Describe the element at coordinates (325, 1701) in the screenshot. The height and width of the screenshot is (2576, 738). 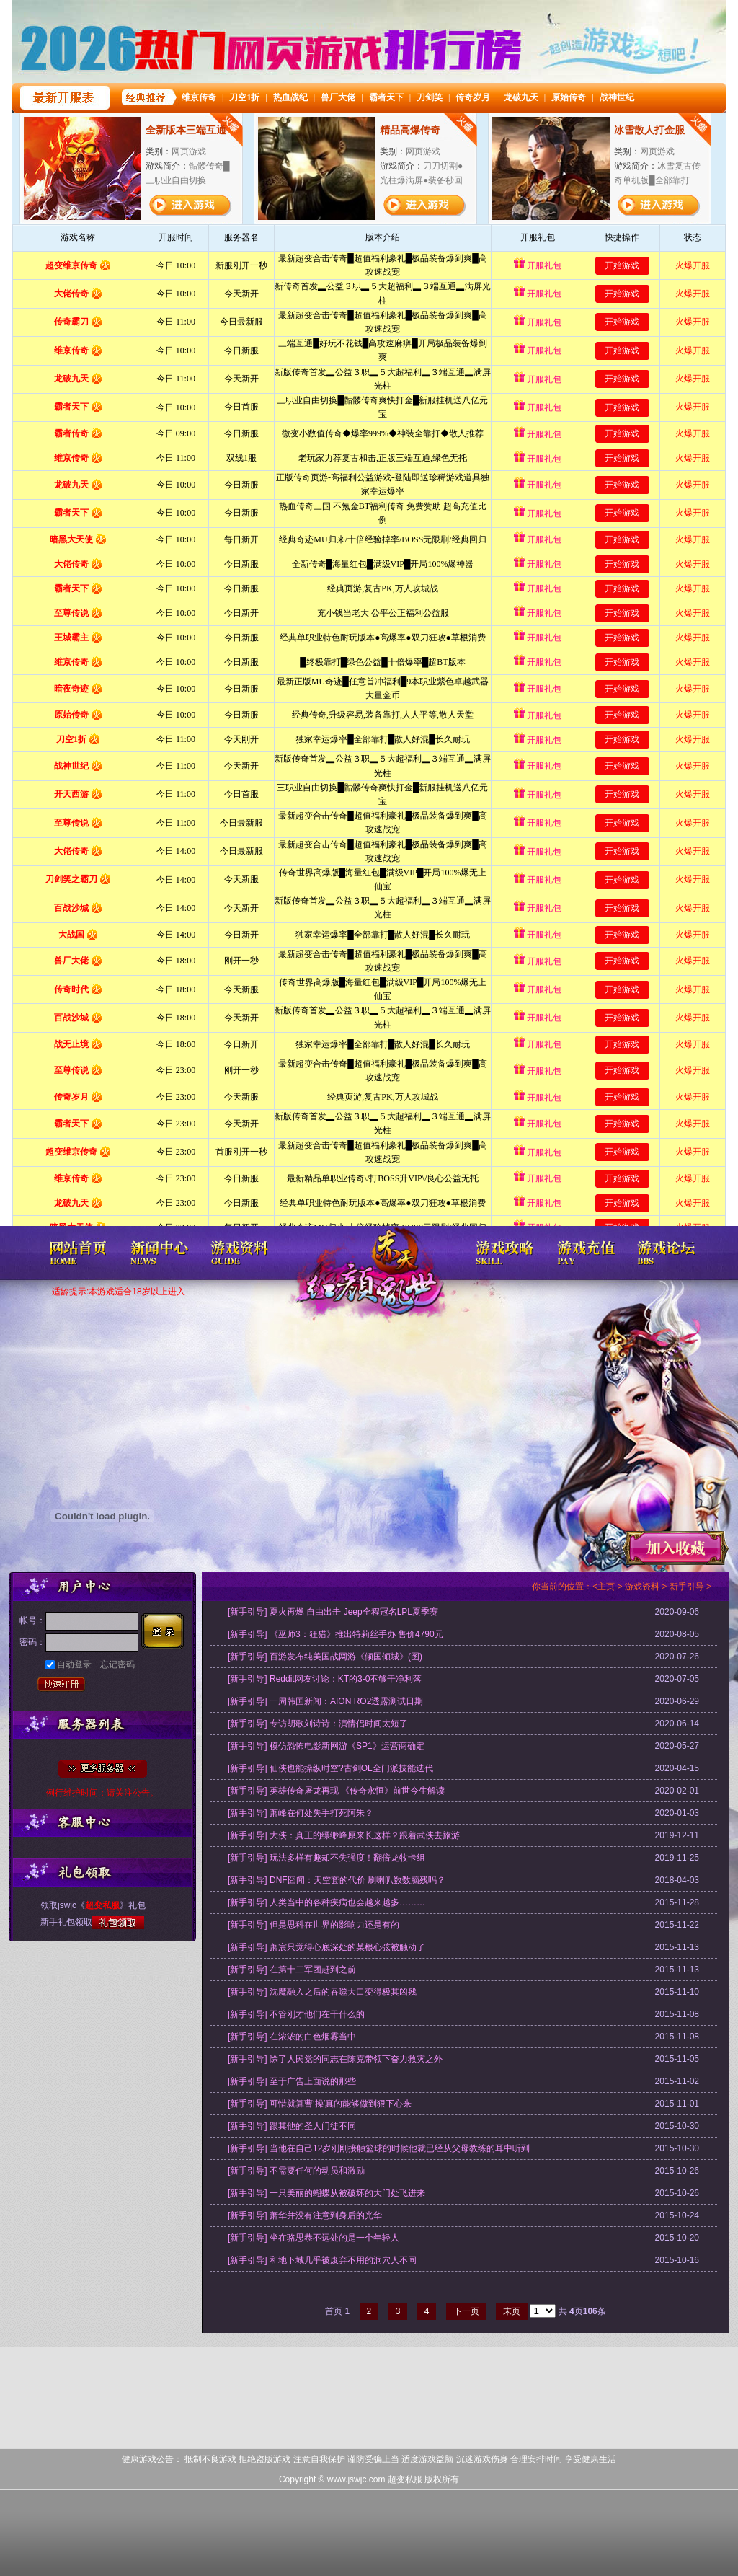
I see `[新手引导] 一周韩国新闻：AION RO2透露测试日期` at that location.